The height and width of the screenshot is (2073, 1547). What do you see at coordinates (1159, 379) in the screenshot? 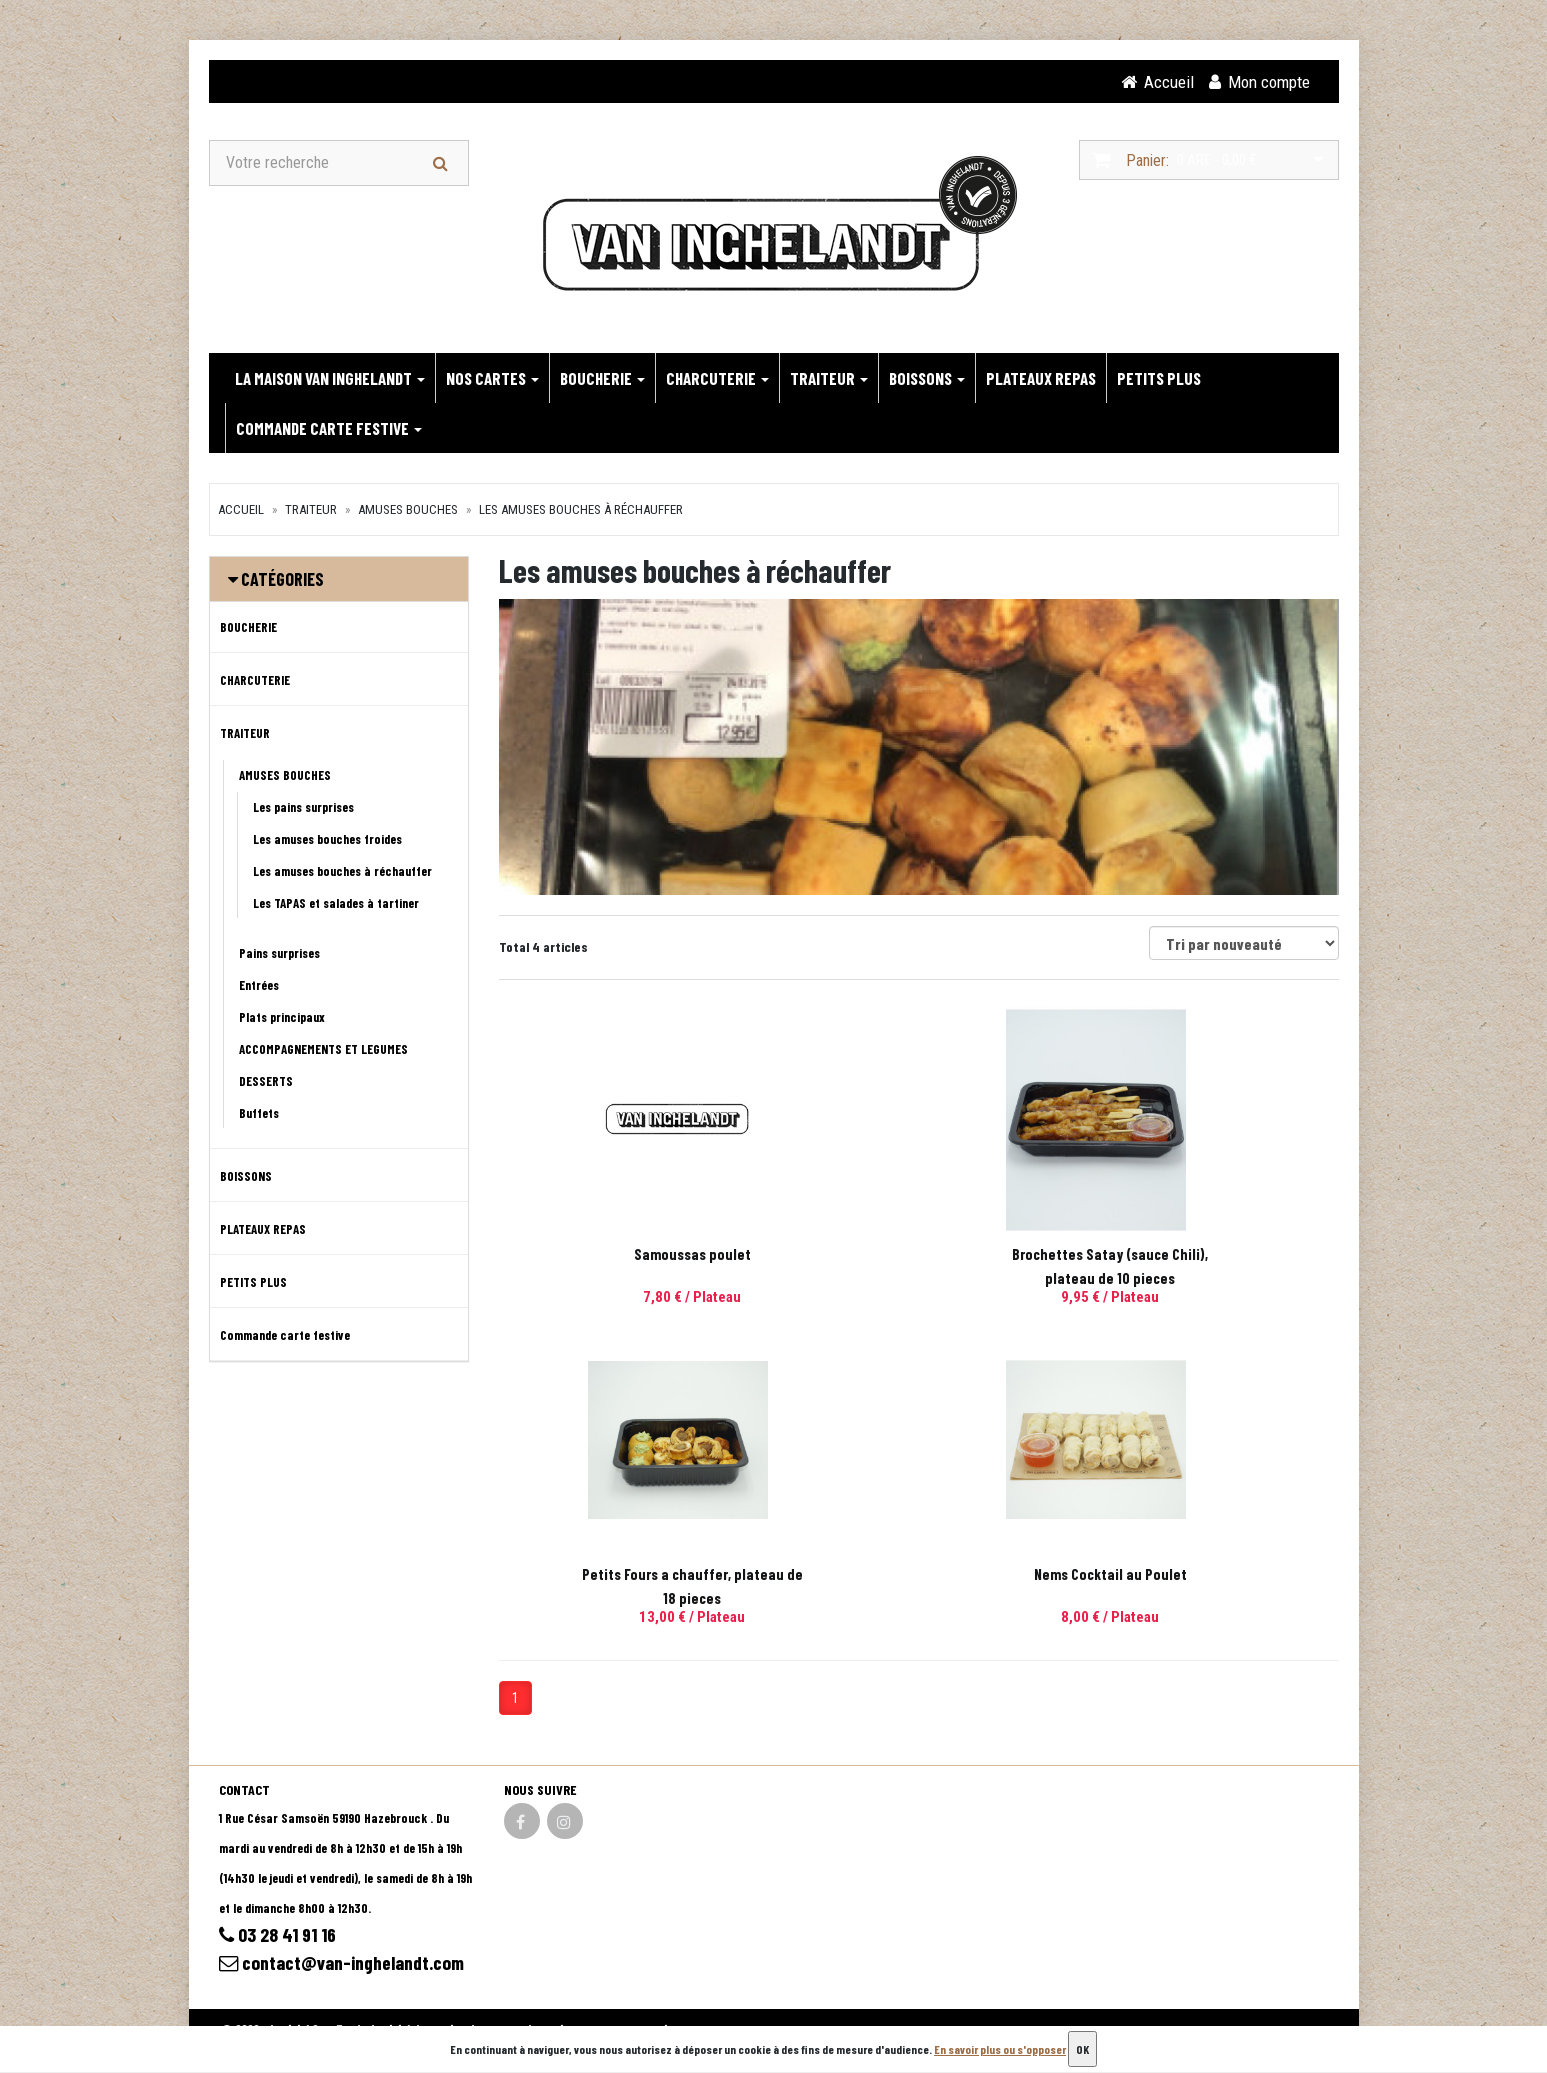
I see `PETITS PLUS` at bounding box center [1159, 379].